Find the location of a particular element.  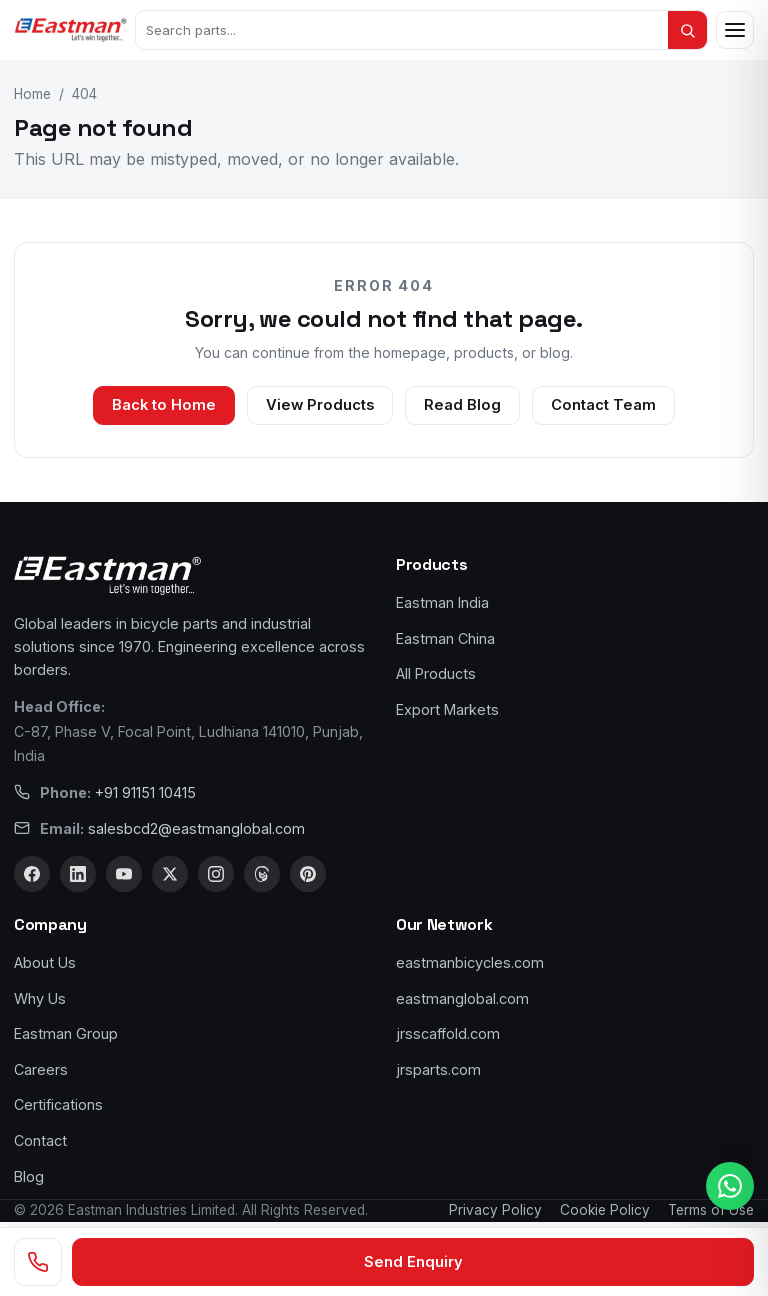

Home is located at coordinates (32, 94).